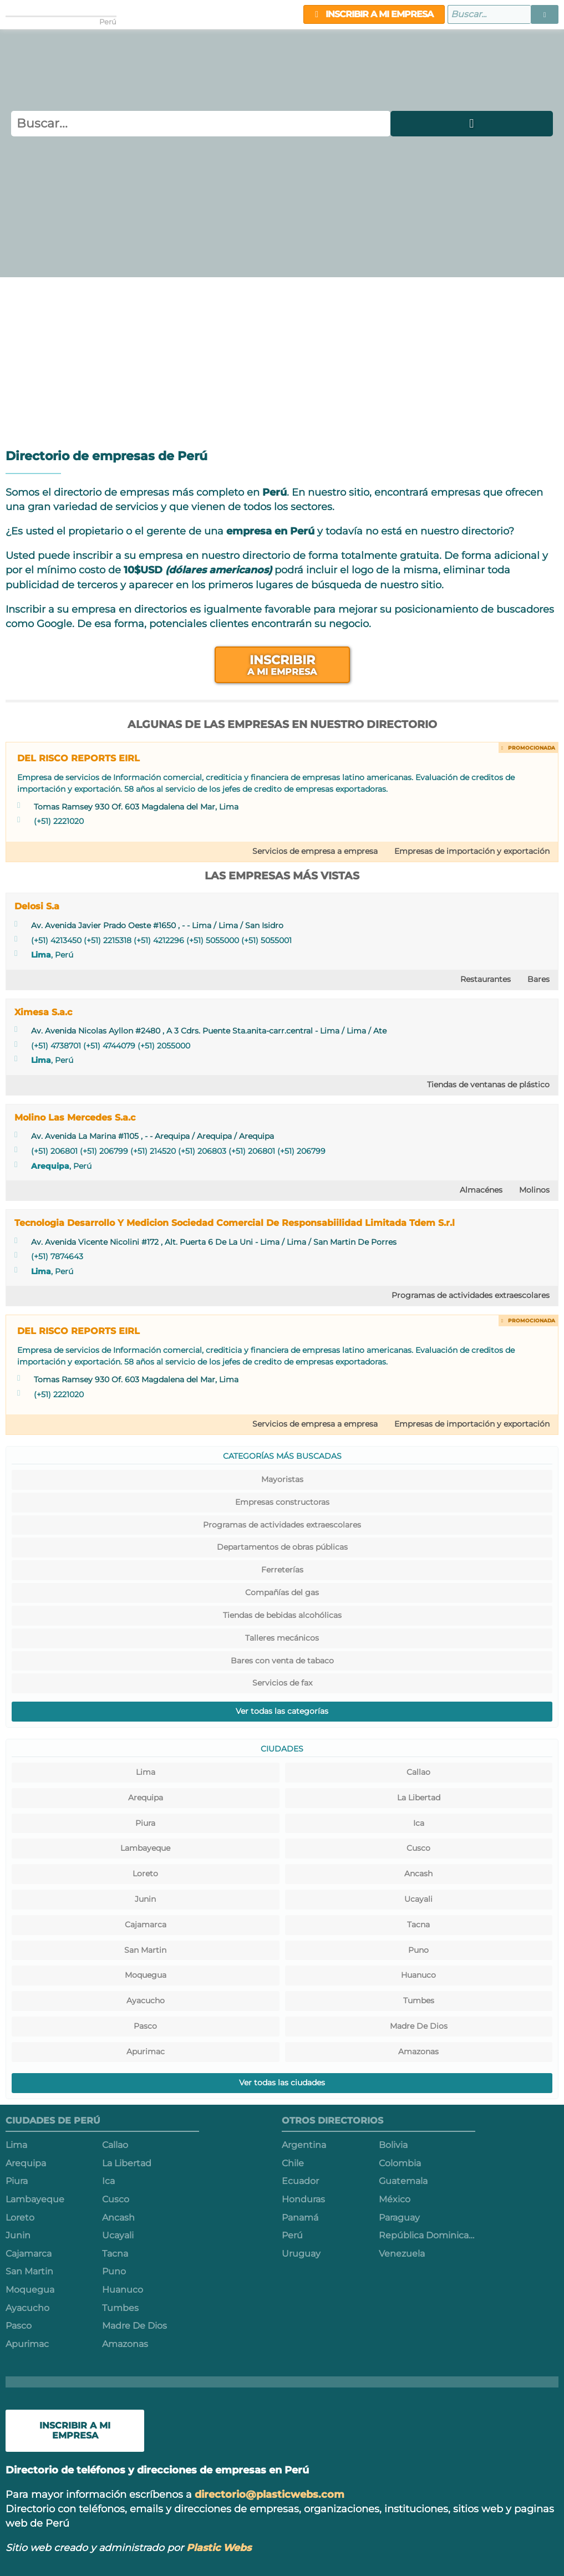 This screenshot has height=2576, width=564. I want to click on Bares, so click(538, 979).